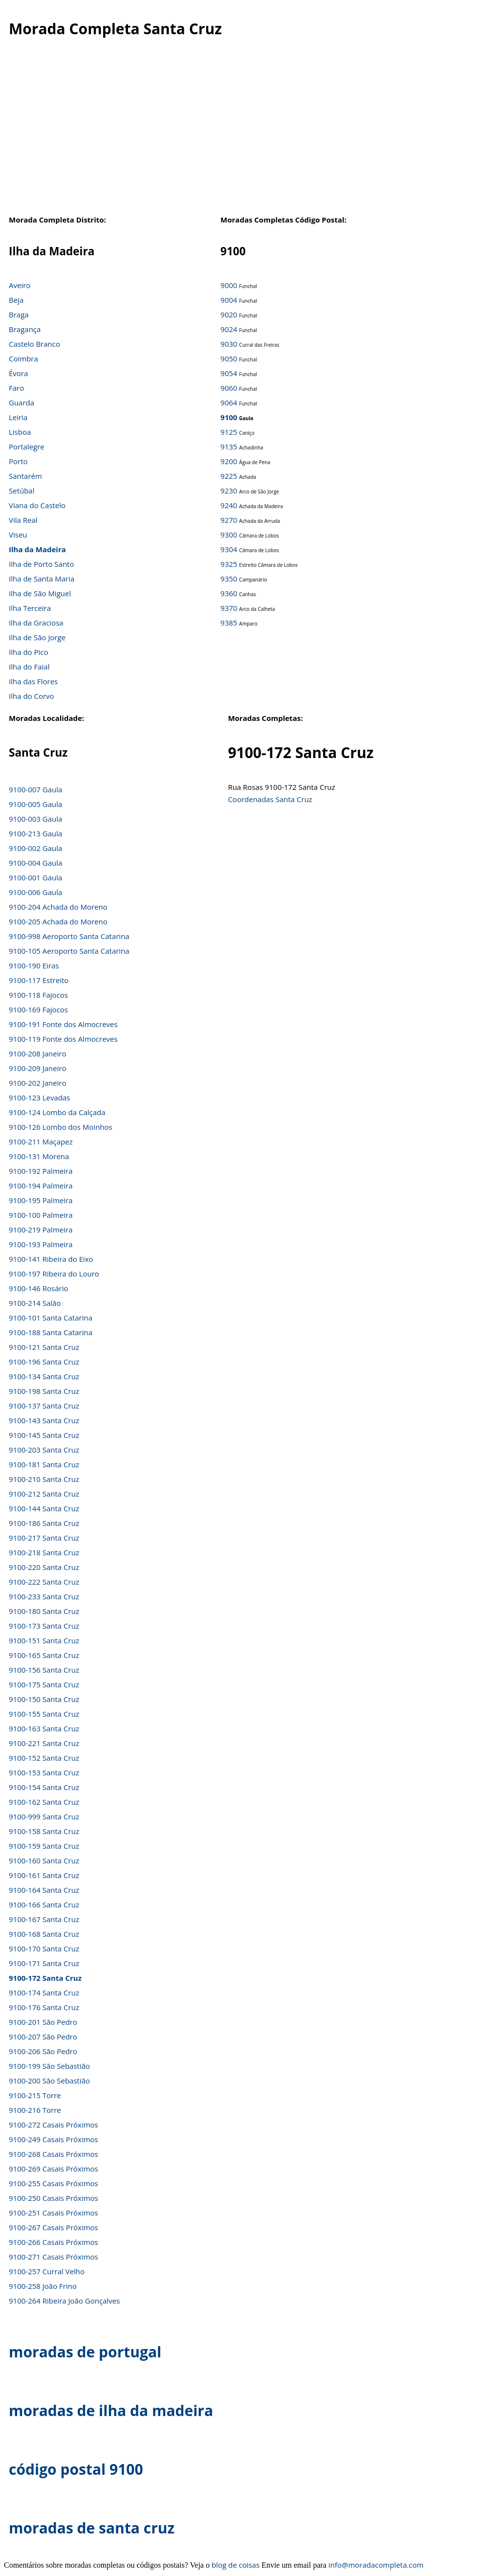  Describe the element at coordinates (44, 1772) in the screenshot. I see `9100-153 Santa Cruz` at that location.